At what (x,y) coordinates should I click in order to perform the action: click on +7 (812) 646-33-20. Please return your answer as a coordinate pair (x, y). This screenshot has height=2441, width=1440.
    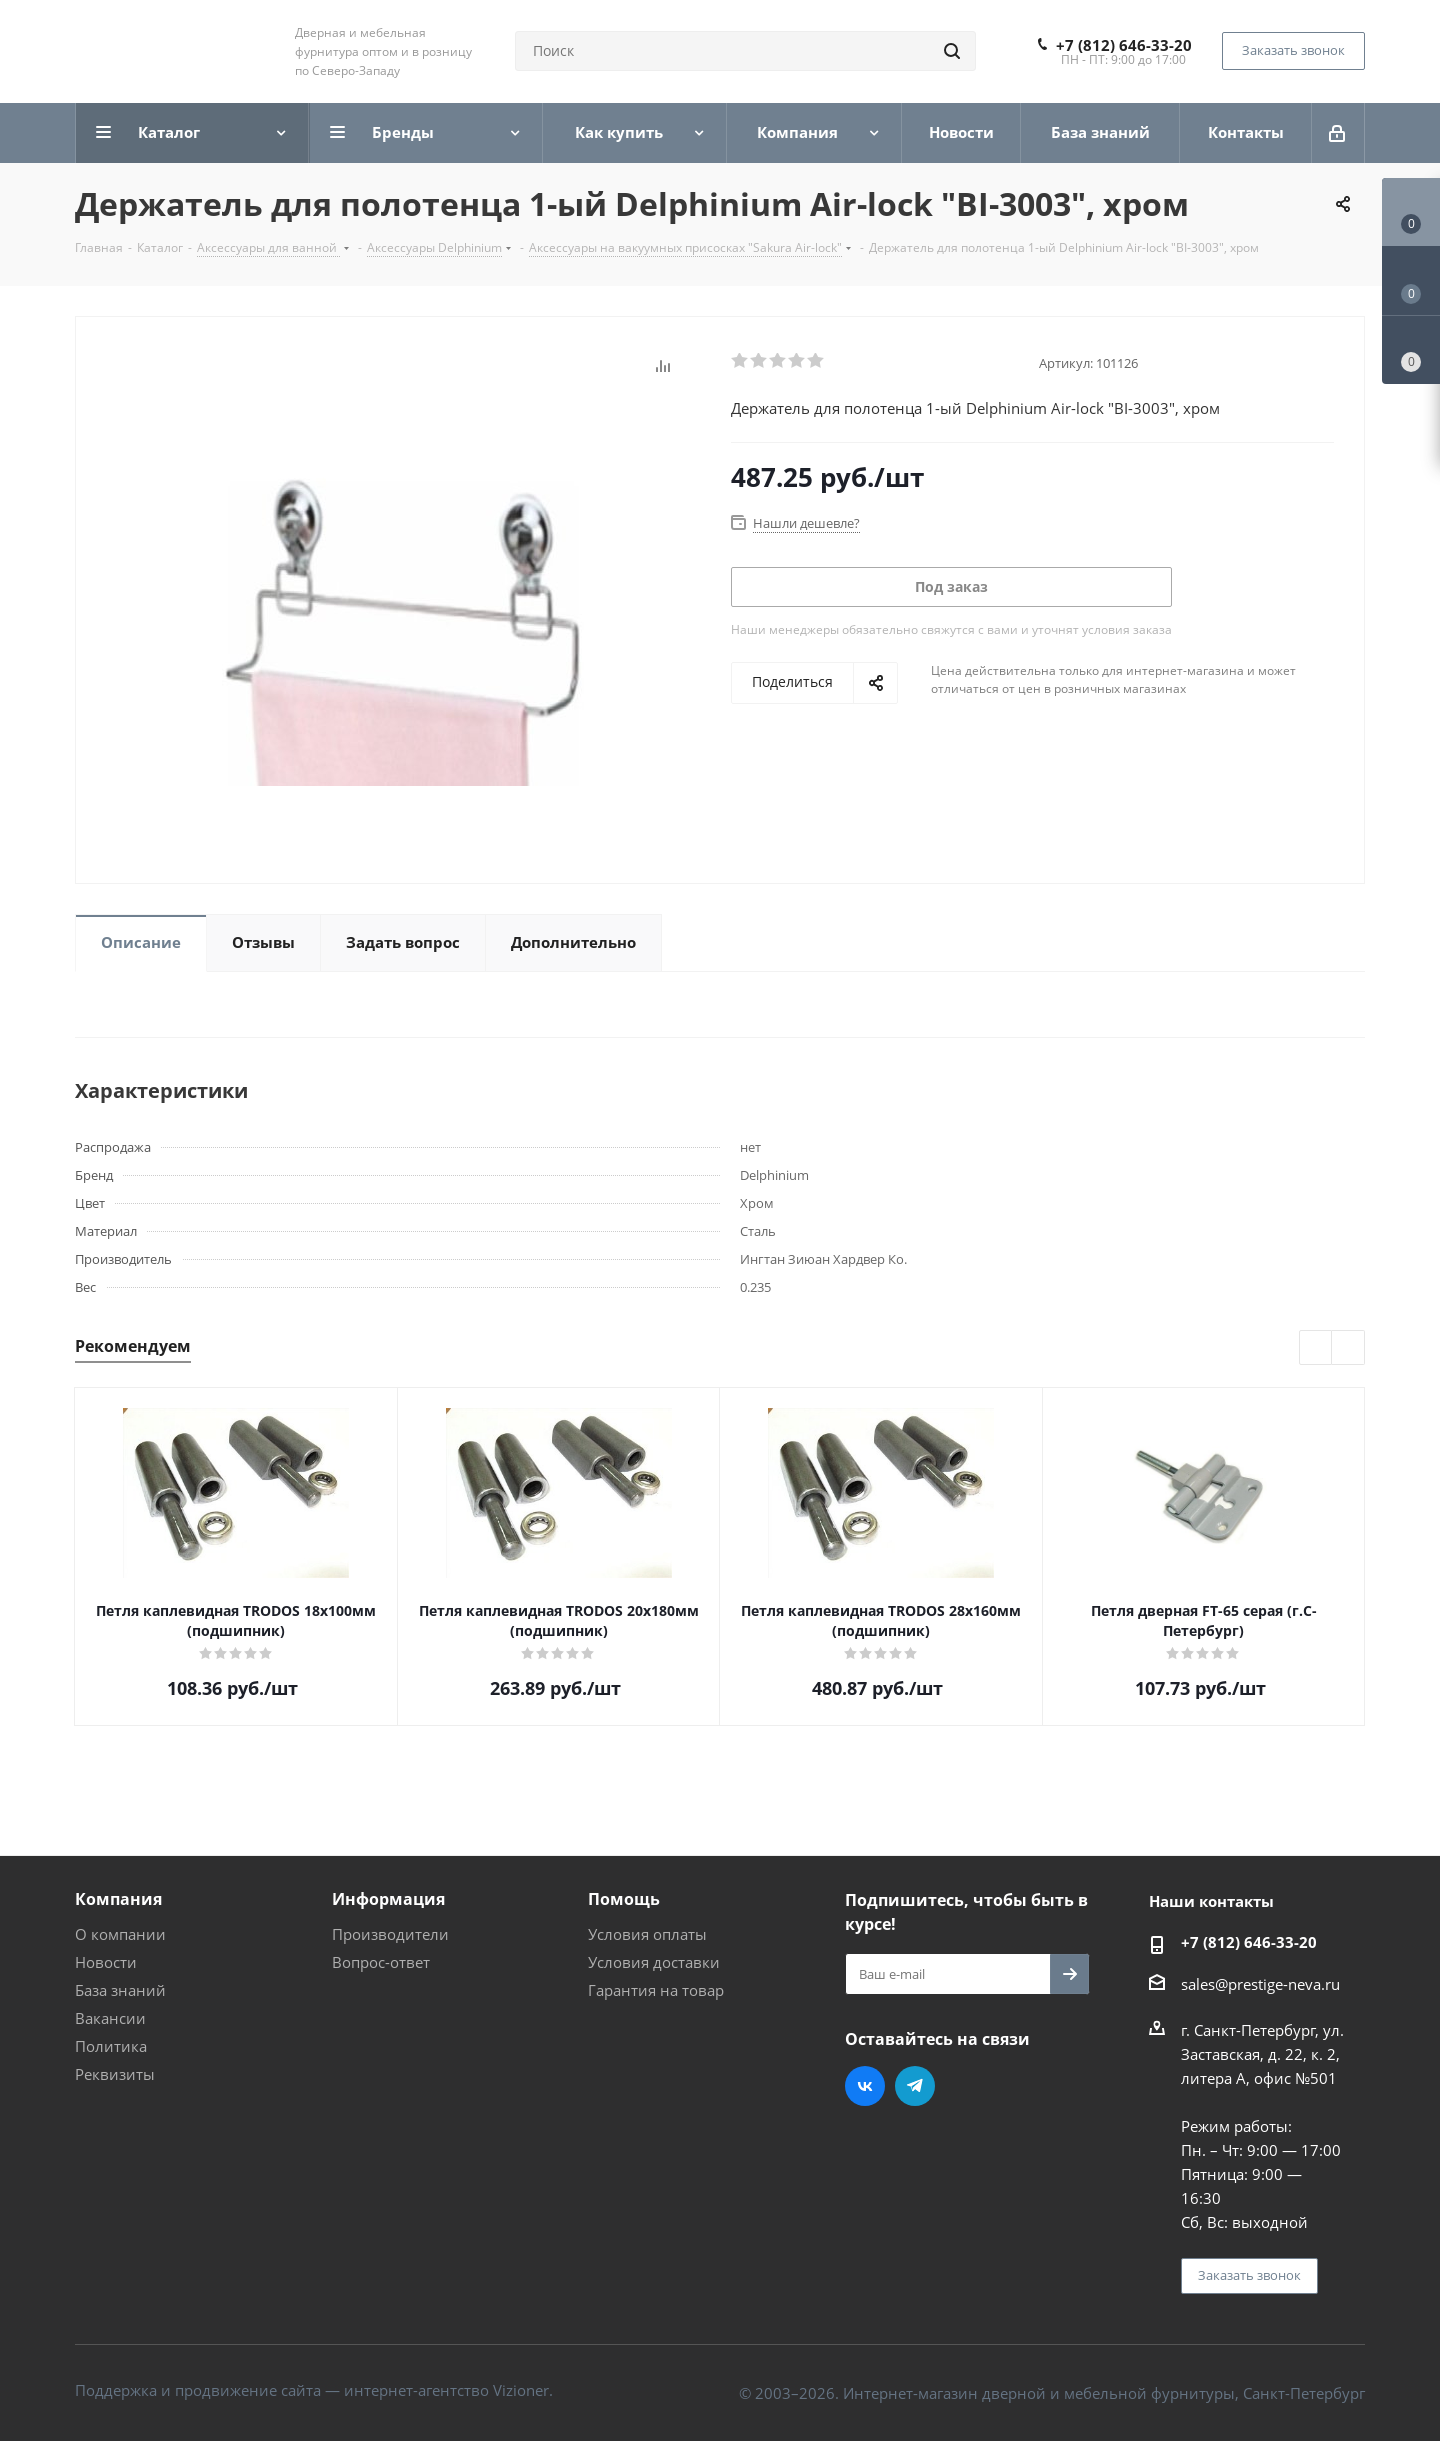
    Looking at the image, I should click on (1124, 45).